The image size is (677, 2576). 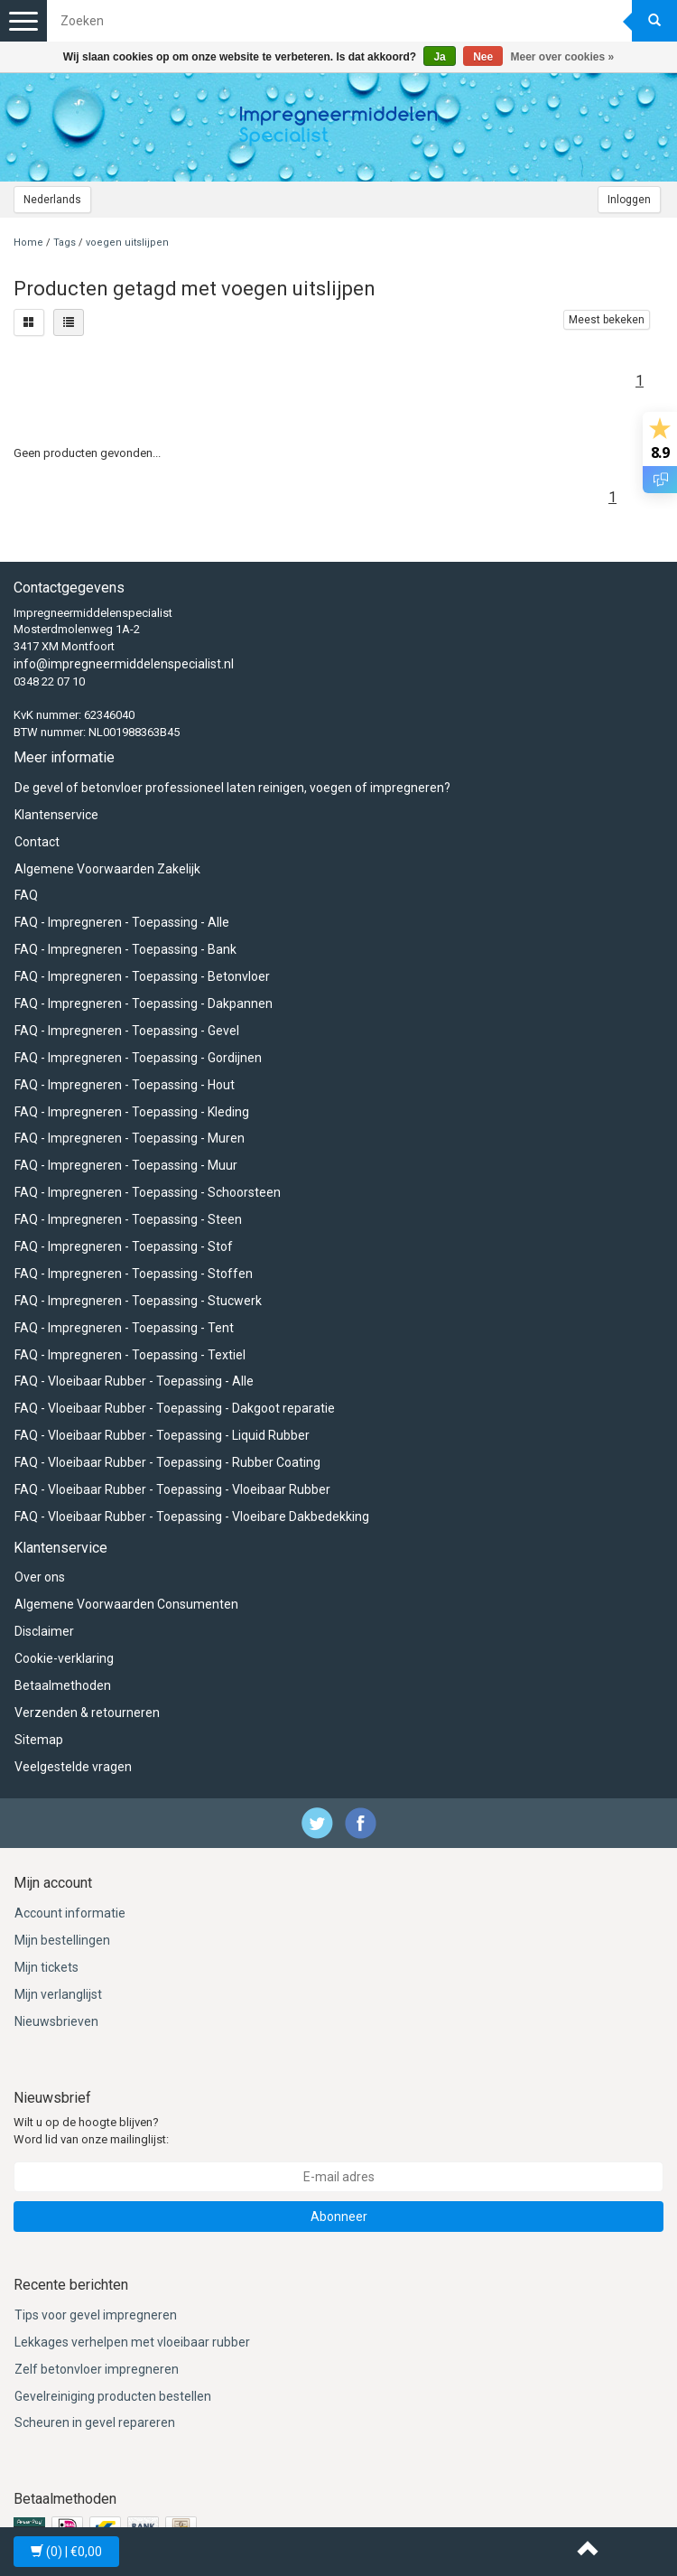 What do you see at coordinates (39, 1577) in the screenshot?
I see `Over ons` at bounding box center [39, 1577].